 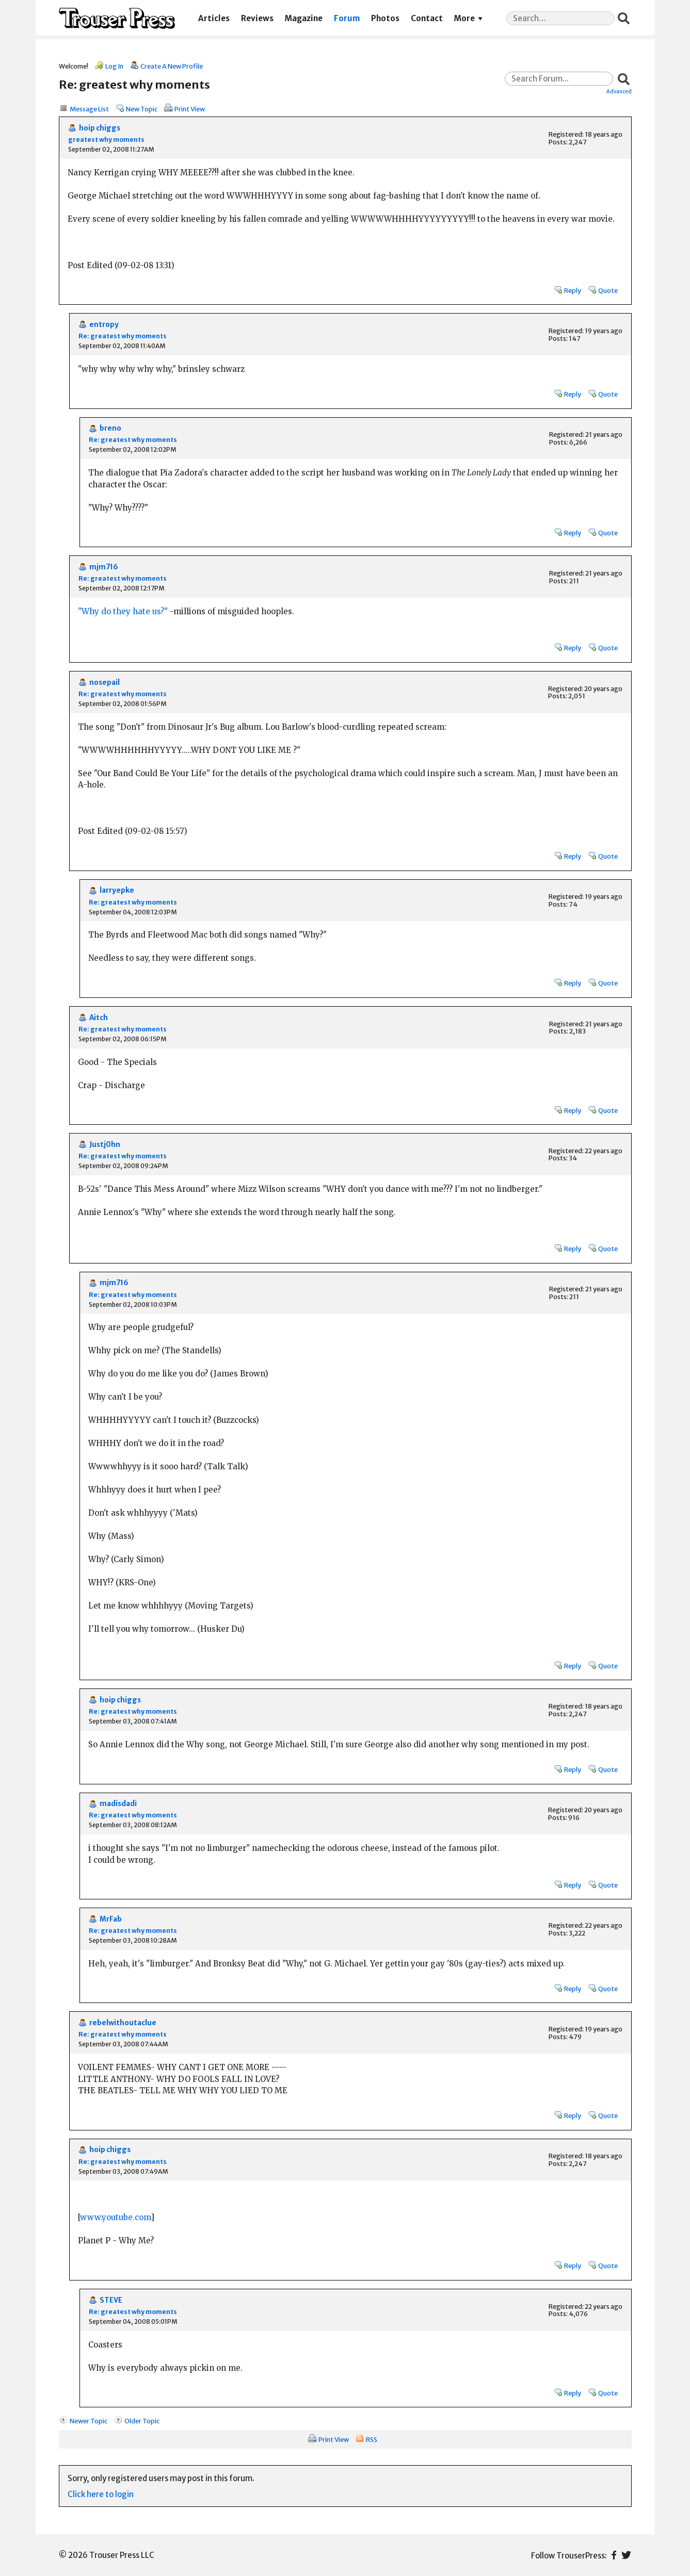 I want to click on Re: greatest why moments, so click(x=122, y=336).